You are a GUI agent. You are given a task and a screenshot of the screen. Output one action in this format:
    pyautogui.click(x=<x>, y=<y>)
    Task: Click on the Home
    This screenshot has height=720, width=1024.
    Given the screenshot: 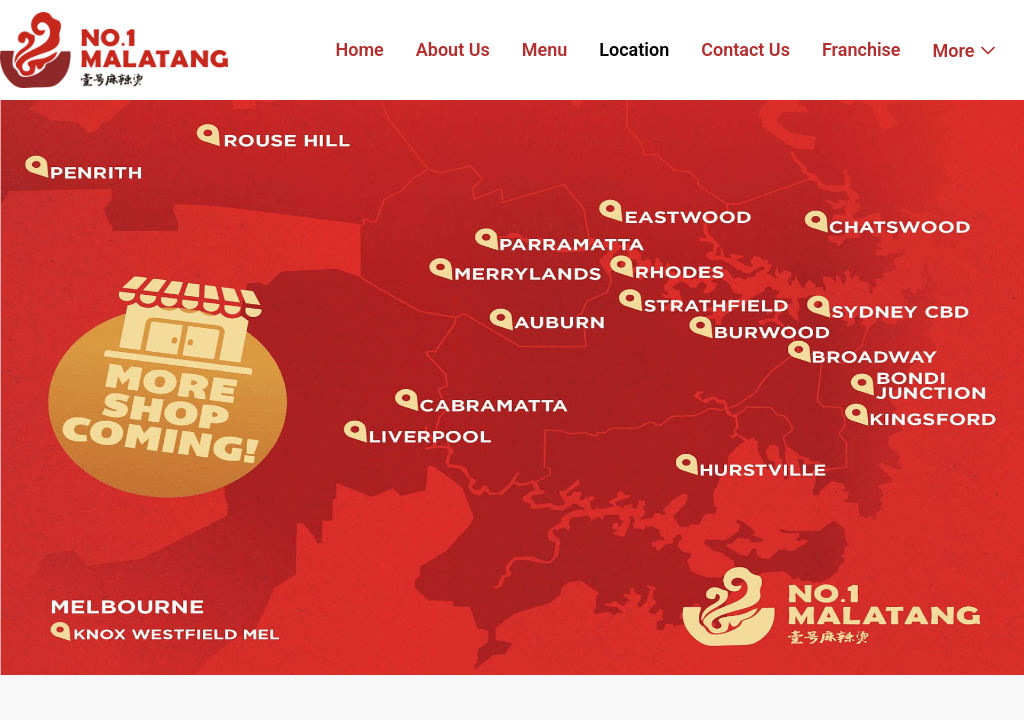 What is the action you would take?
    pyautogui.click(x=360, y=49)
    